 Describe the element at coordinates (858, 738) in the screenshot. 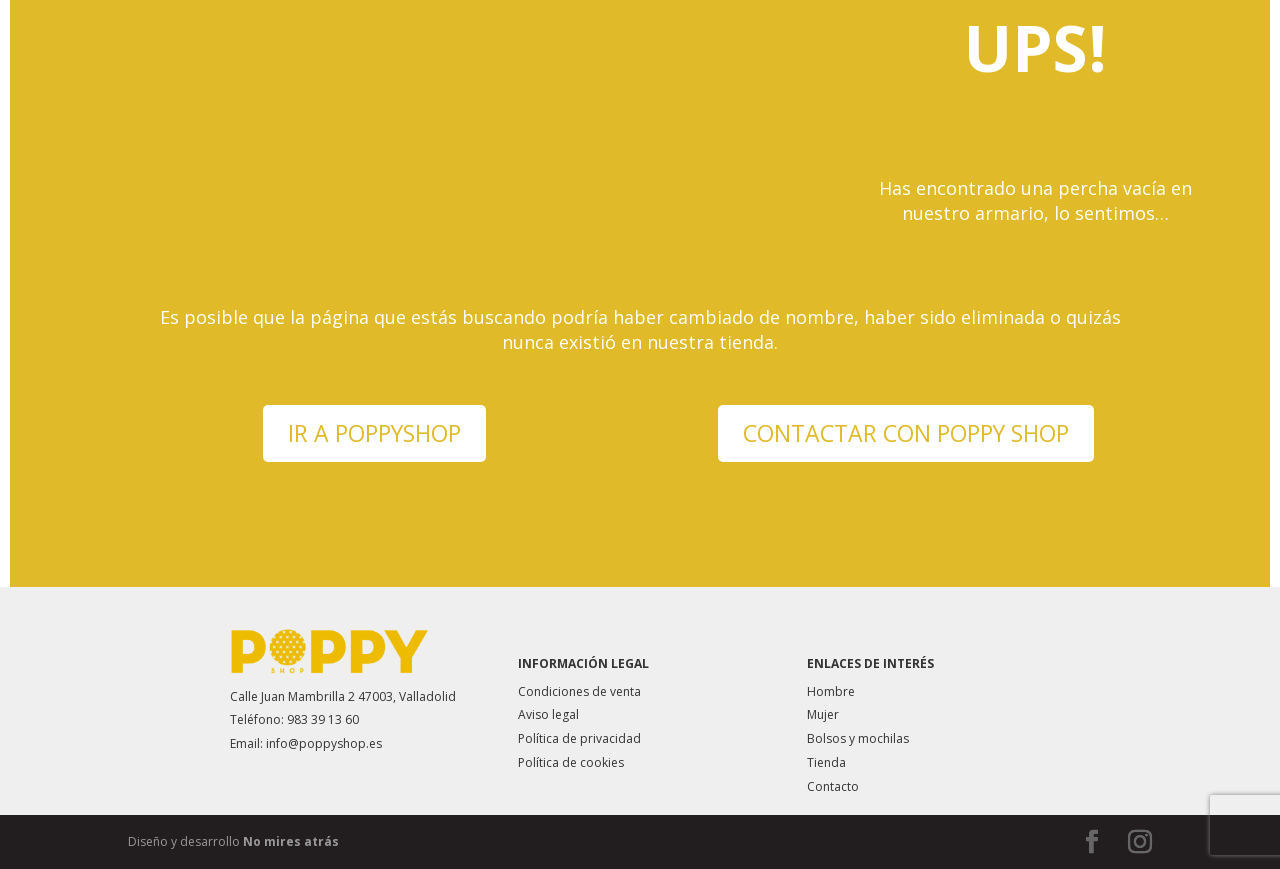

I see `Bolsos y mochilas` at that location.